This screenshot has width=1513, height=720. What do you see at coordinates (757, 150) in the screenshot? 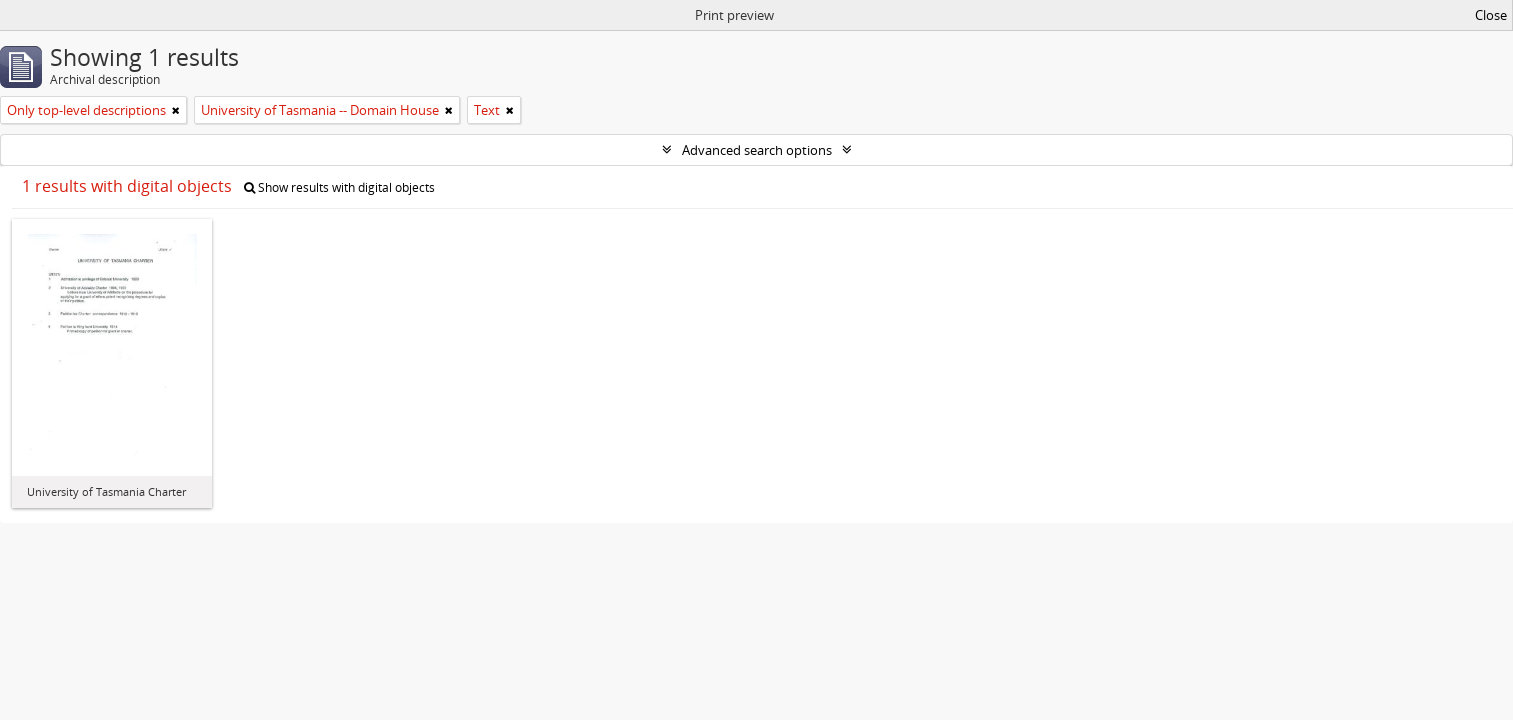
I see `Advanced search options` at bounding box center [757, 150].